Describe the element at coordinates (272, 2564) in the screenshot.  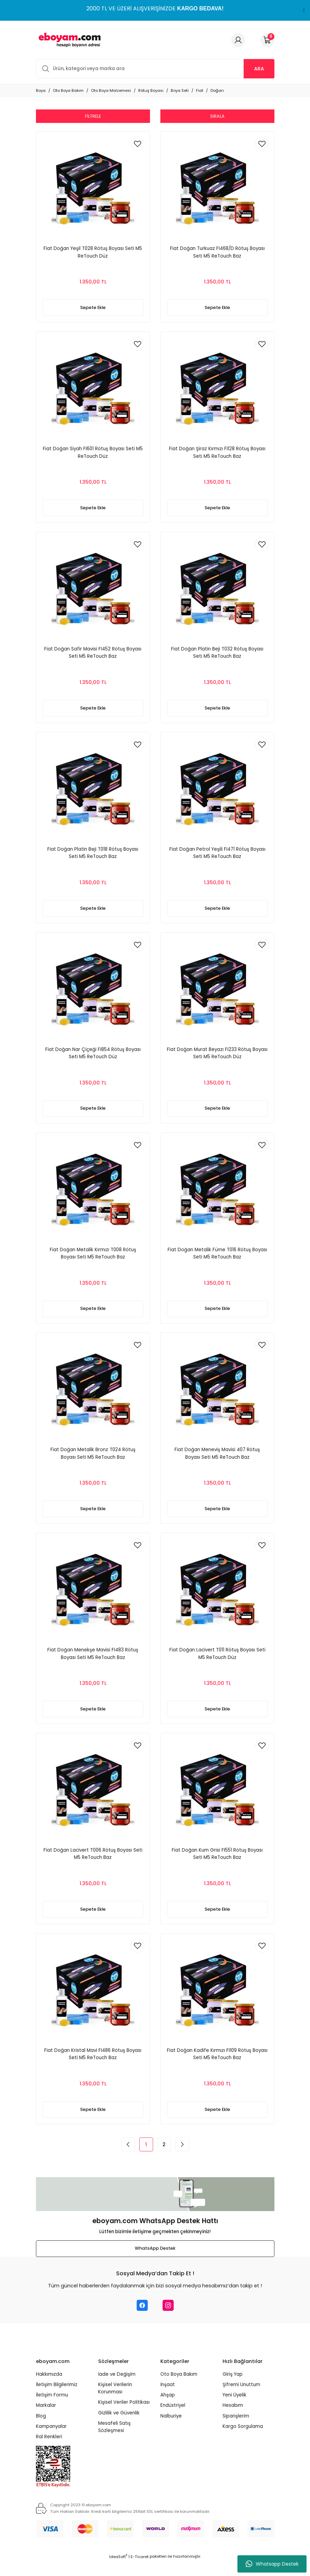
I see `Whatsapp Destek` at that location.